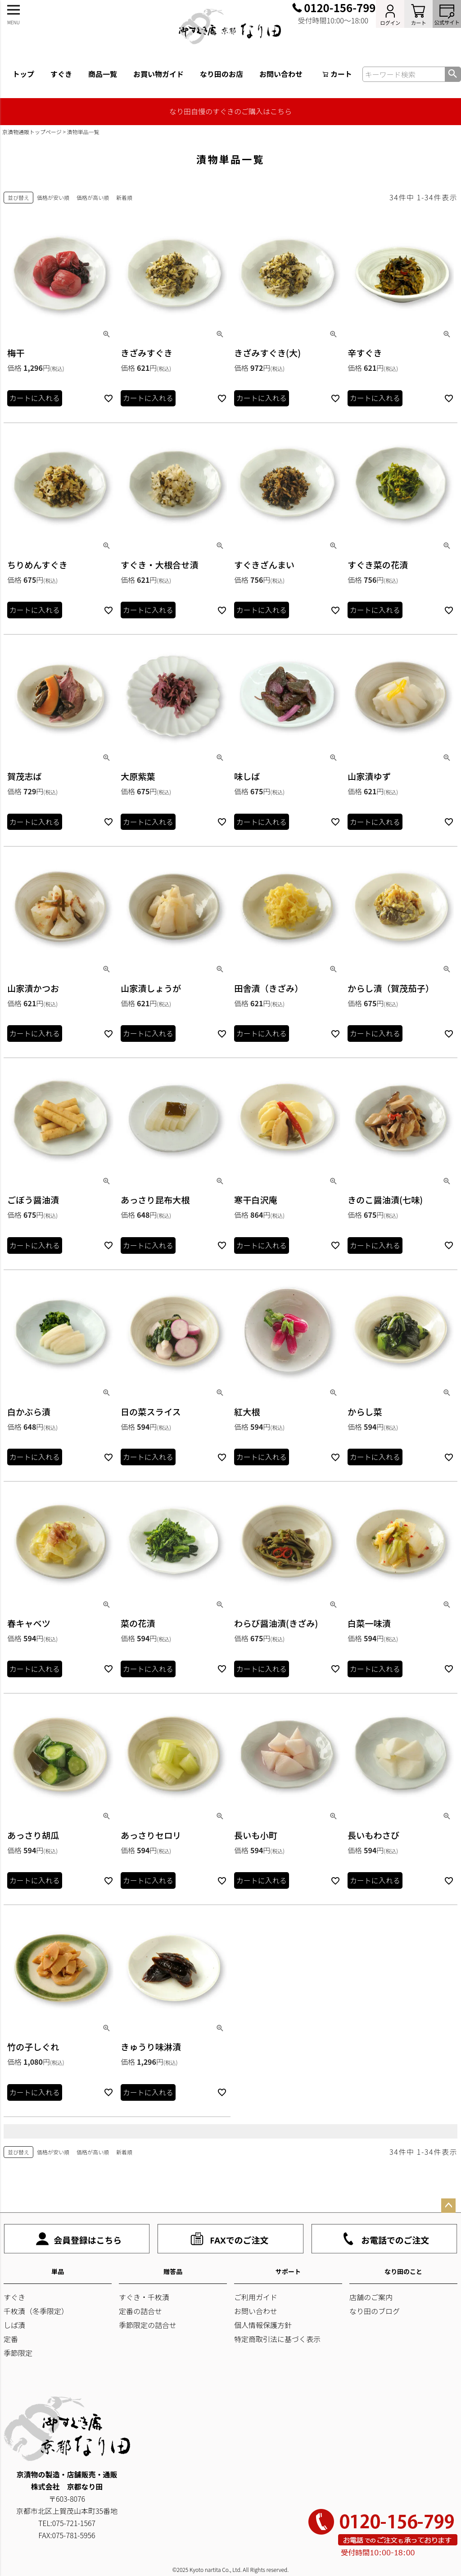 This screenshot has width=461, height=2576. What do you see at coordinates (448, 2205) in the screenshot?
I see `ページトップへ` at bounding box center [448, 2205].